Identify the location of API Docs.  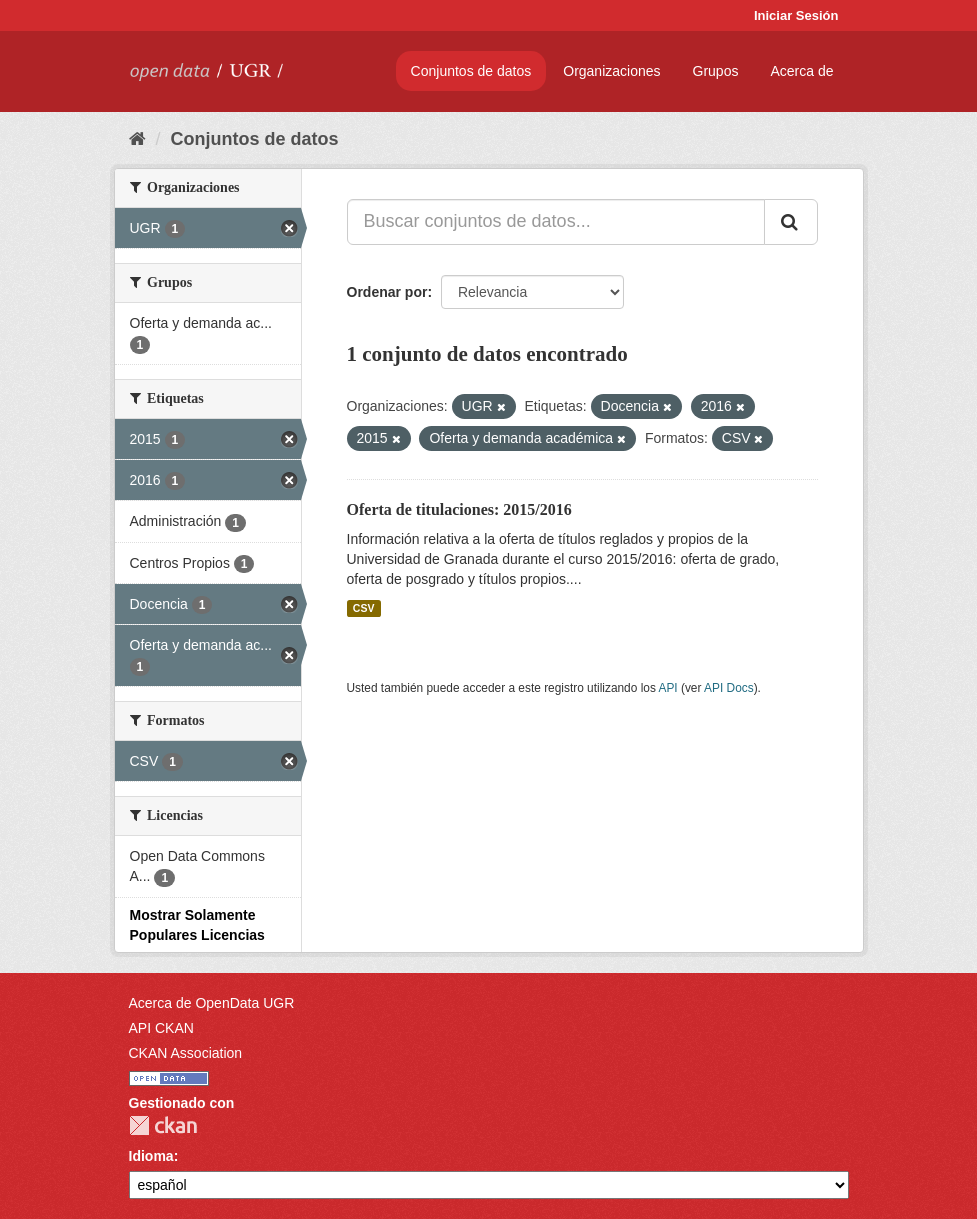
(729, 688).